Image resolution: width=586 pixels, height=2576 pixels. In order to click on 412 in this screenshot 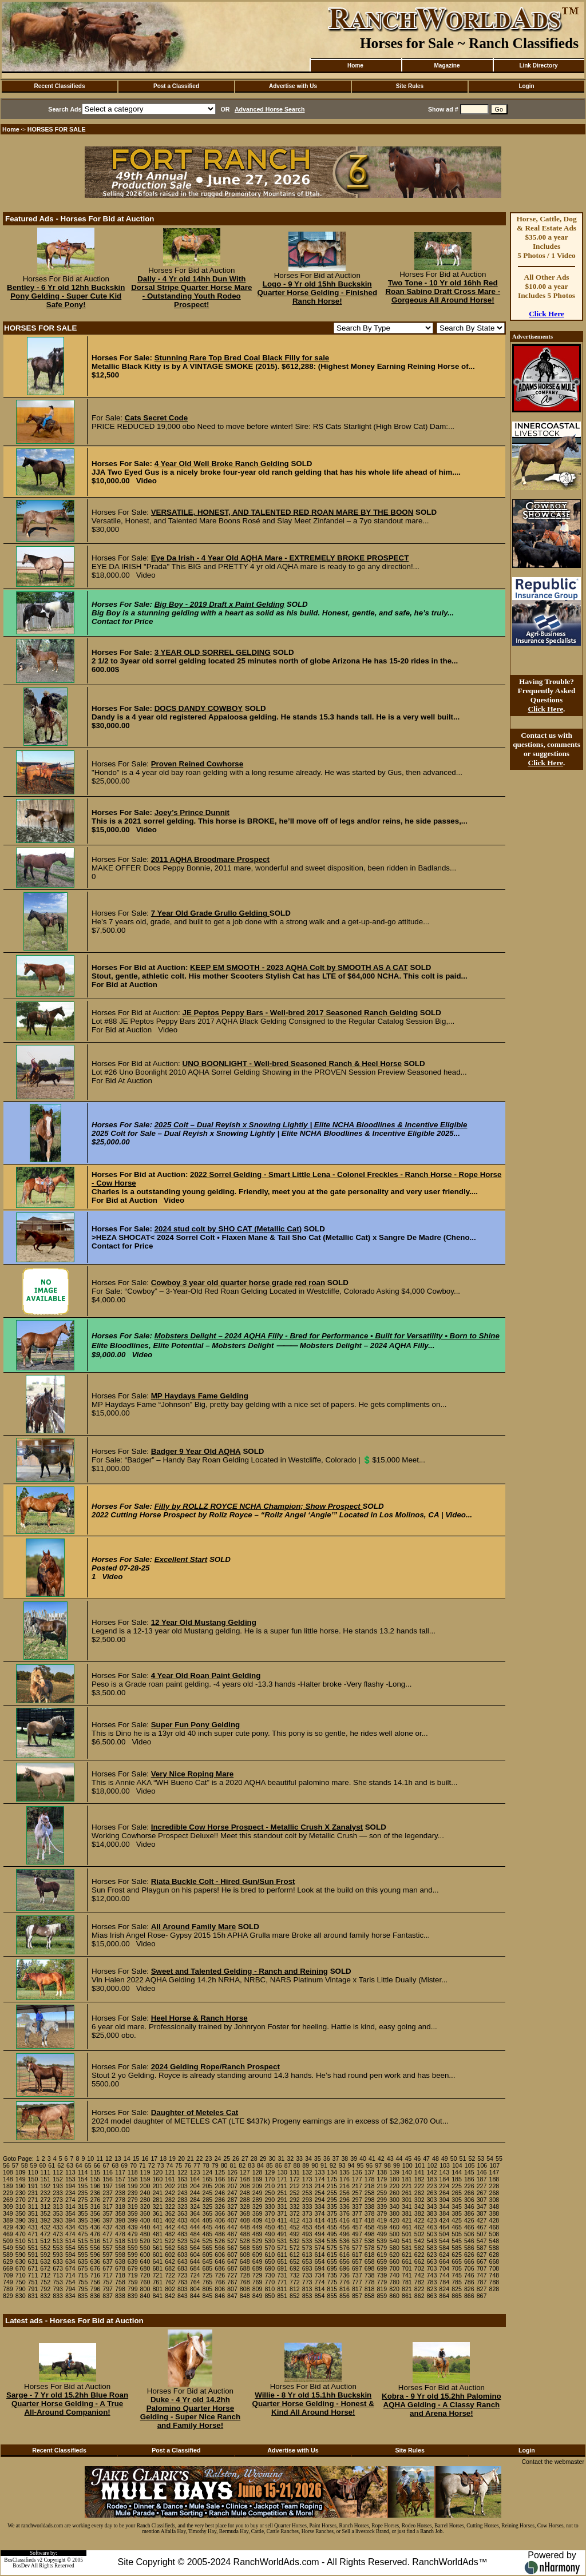, I will do `click(295, 2220)`.